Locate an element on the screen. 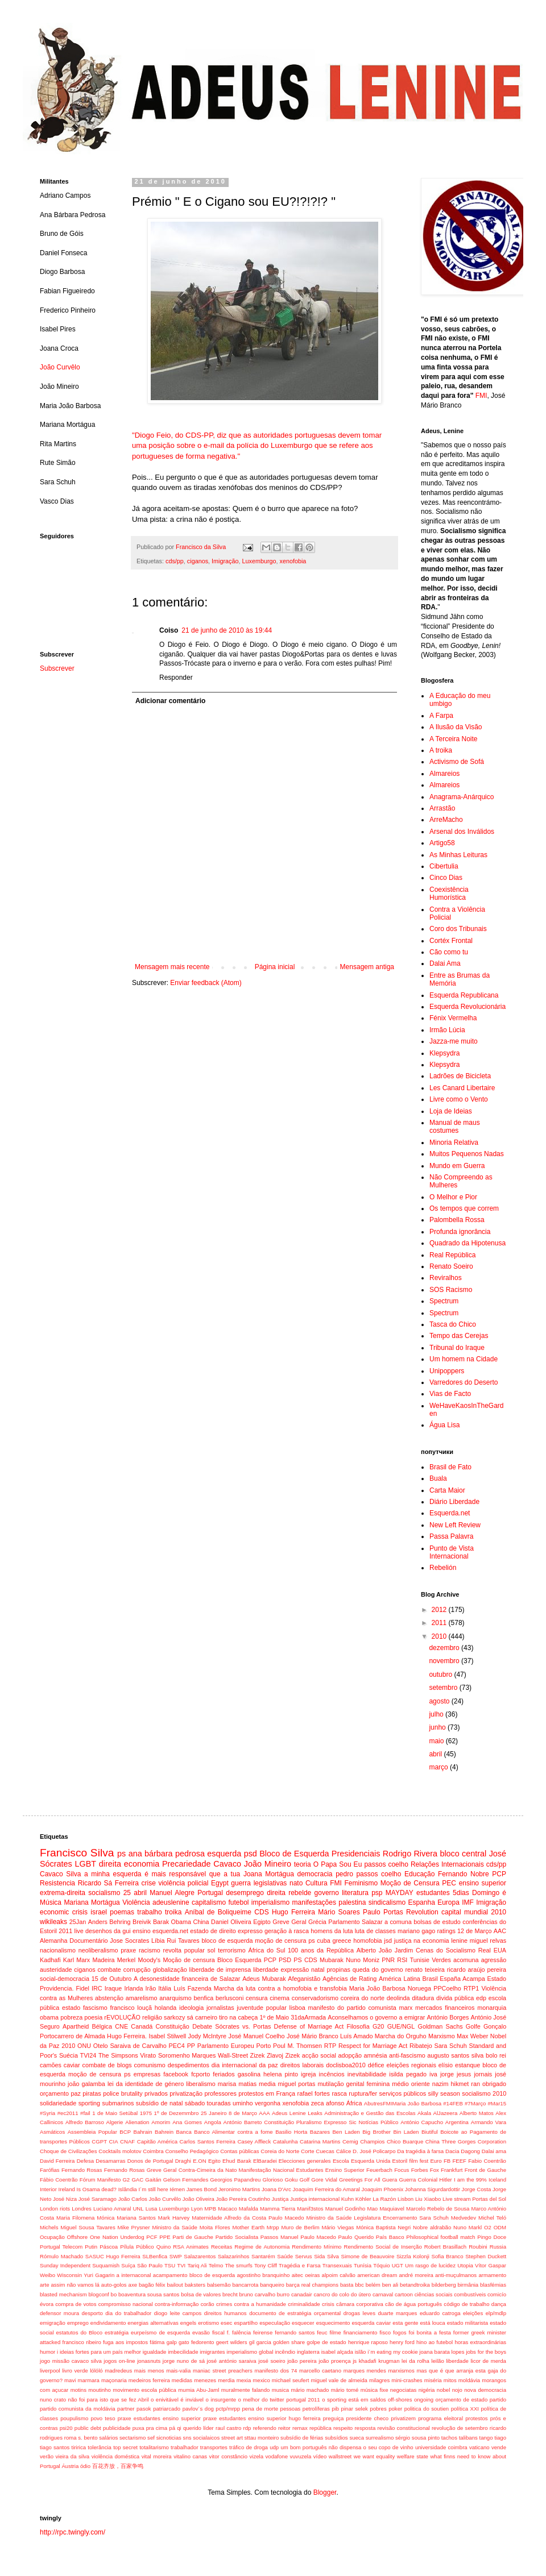 The width and height of the screenshot is (546, 2576). estado militarista is located at coordinates (467, 2323).